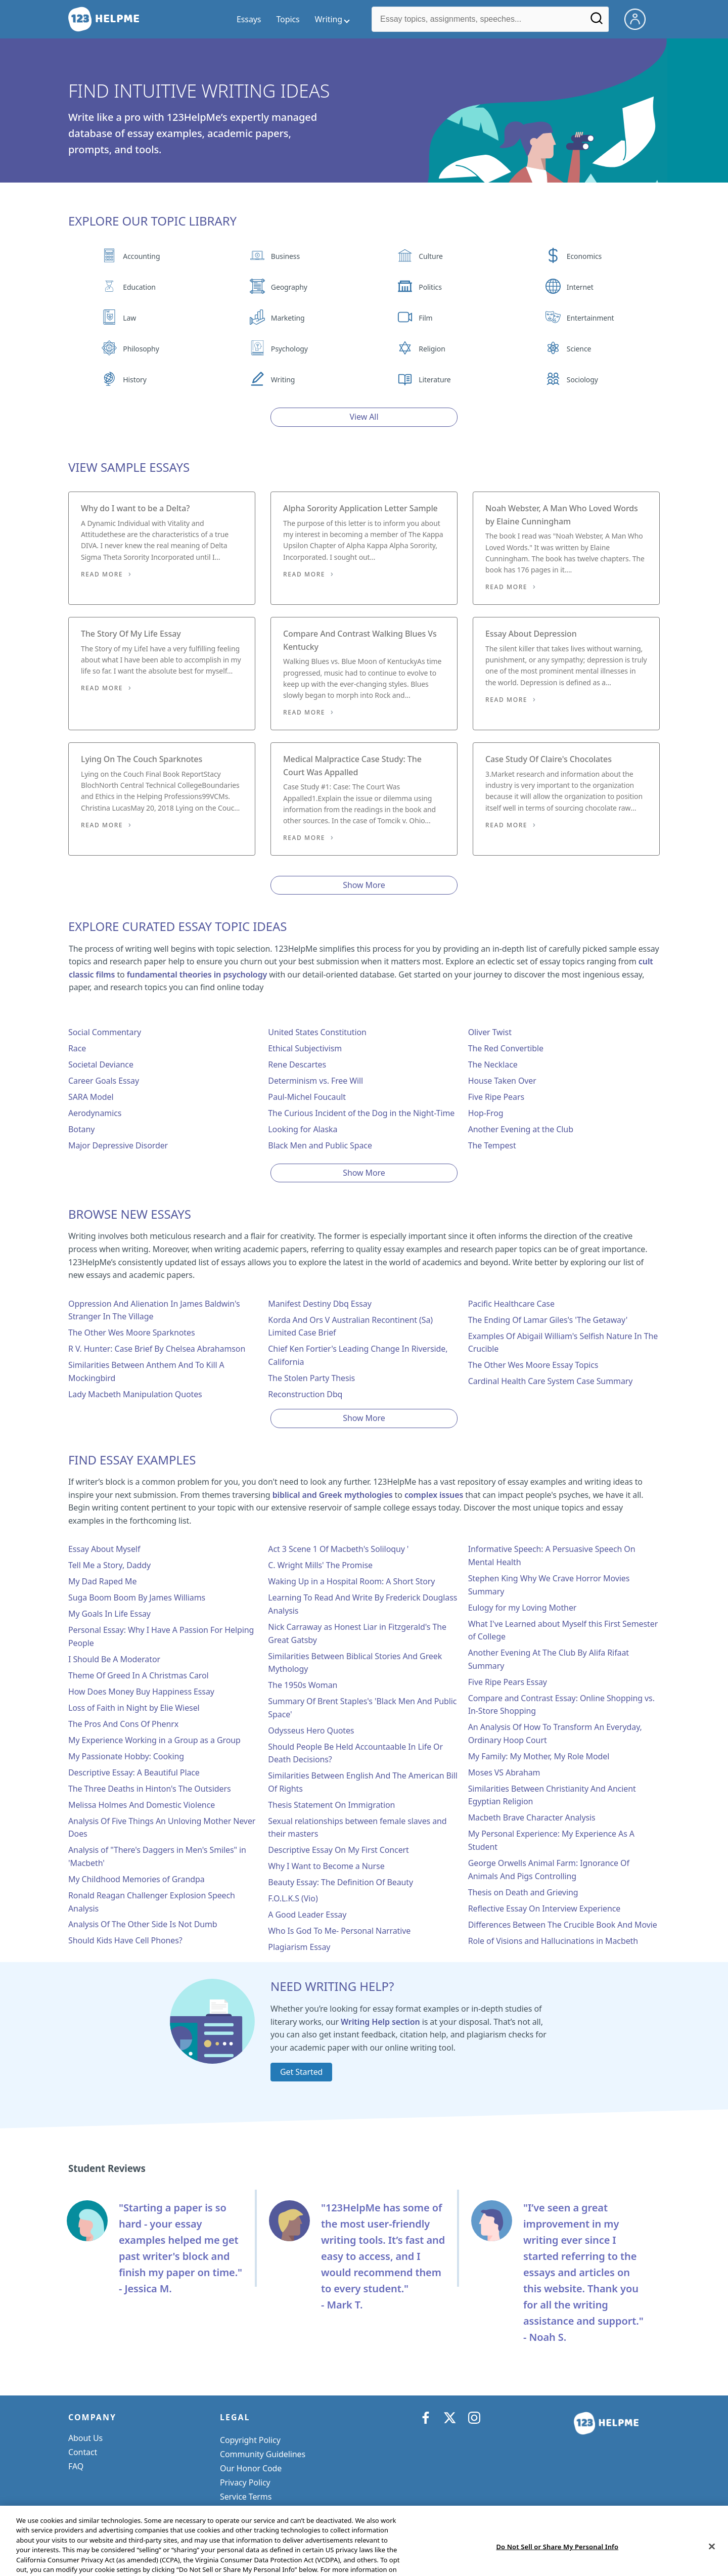  What do you see at coordinates (114, 1659) in the screenshot?
I see `I Should Be A Moderator` at bounding box center [114, 1659].